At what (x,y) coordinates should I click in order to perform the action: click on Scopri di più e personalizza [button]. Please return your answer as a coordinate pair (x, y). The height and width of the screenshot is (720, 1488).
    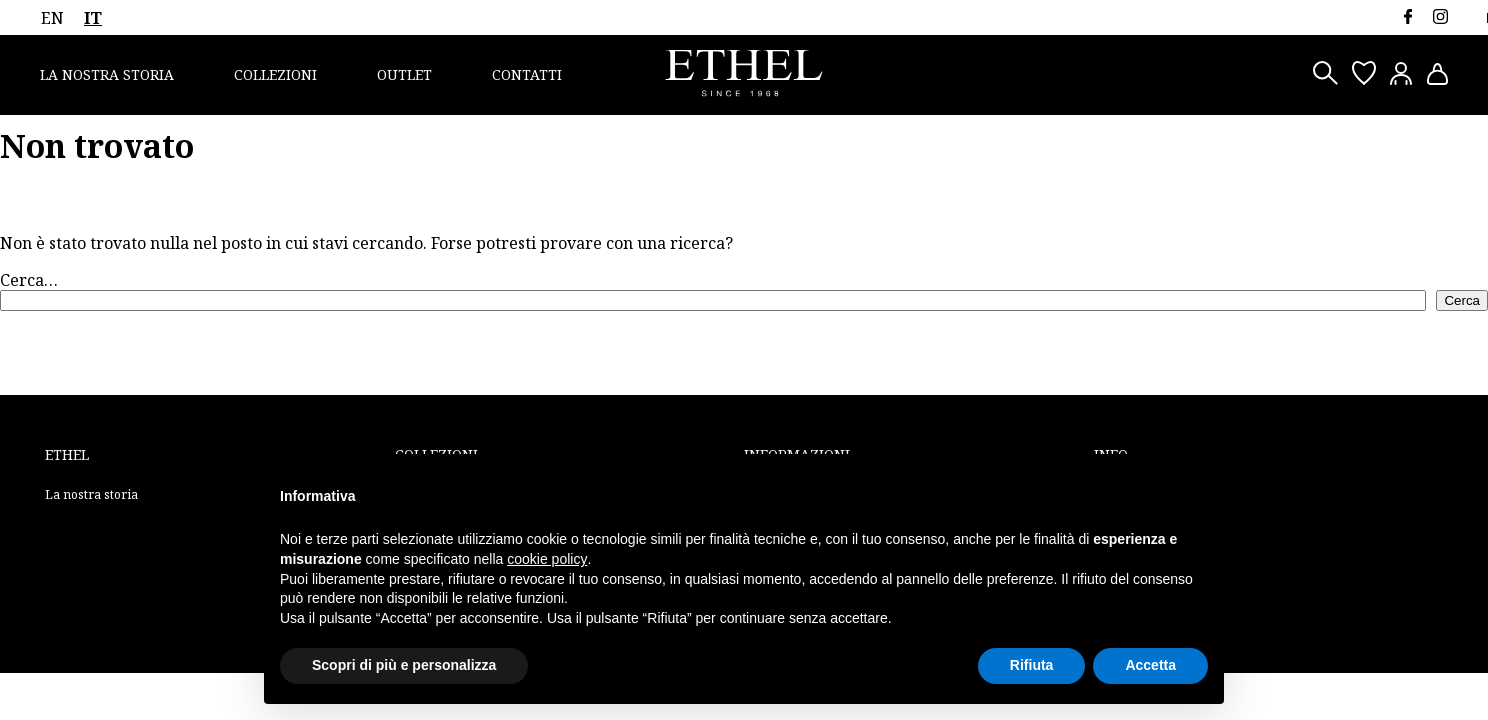
    Looking at the image, I should click on (404, 665).